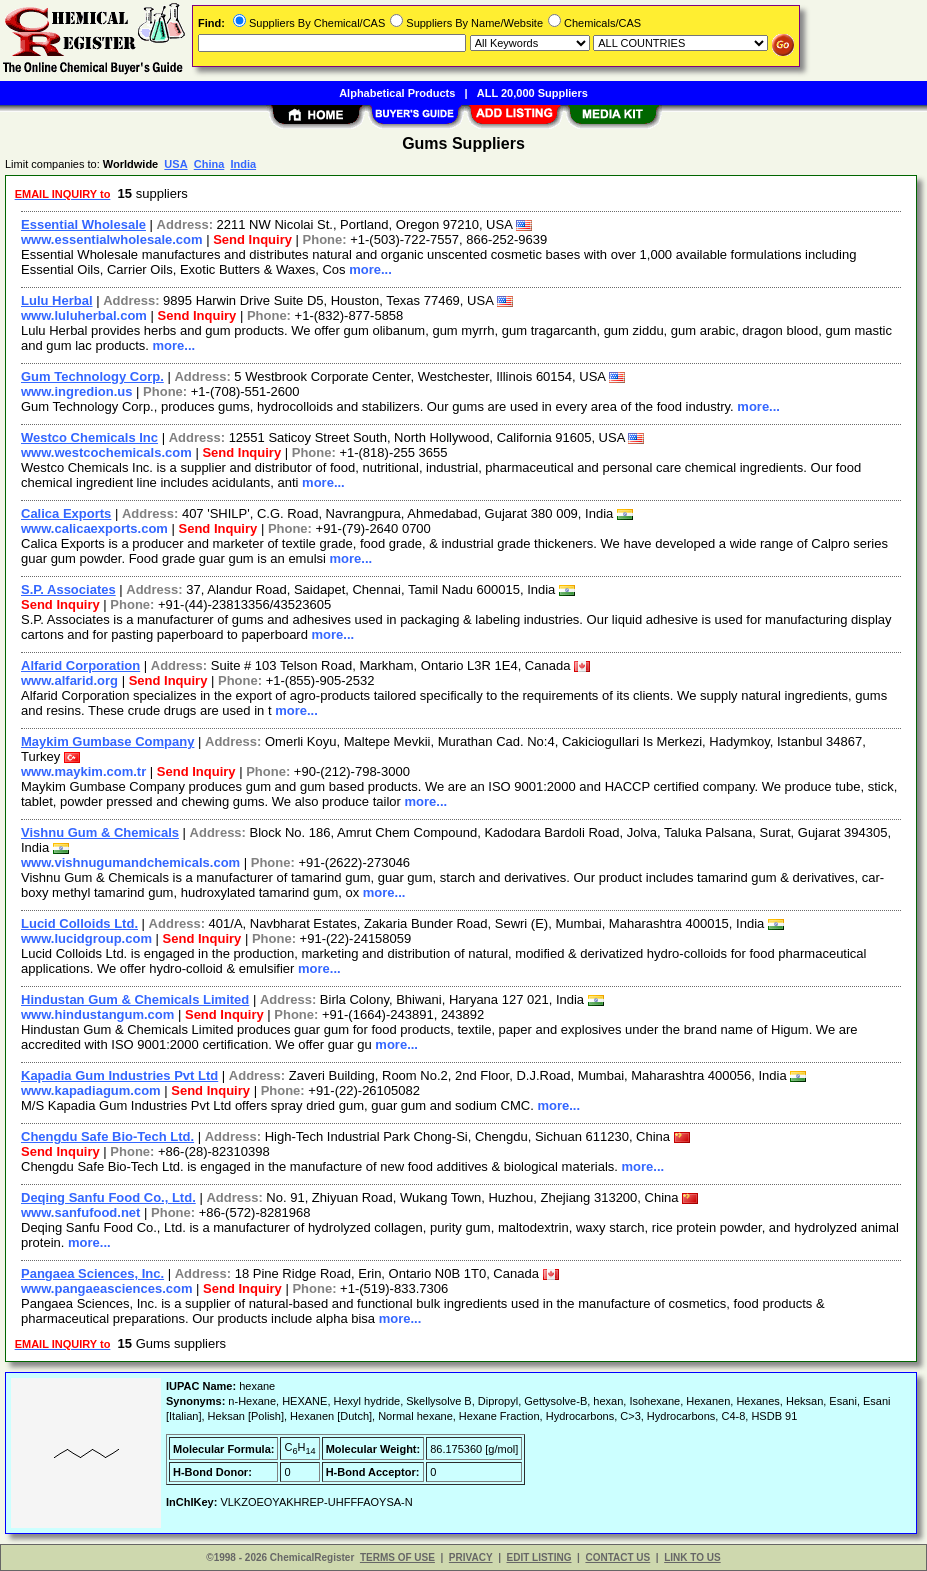  What do you see at coordinates (539, 1557) in the screenshot?
I see `EDIT LISTING` at bounding box center [539, 1557].